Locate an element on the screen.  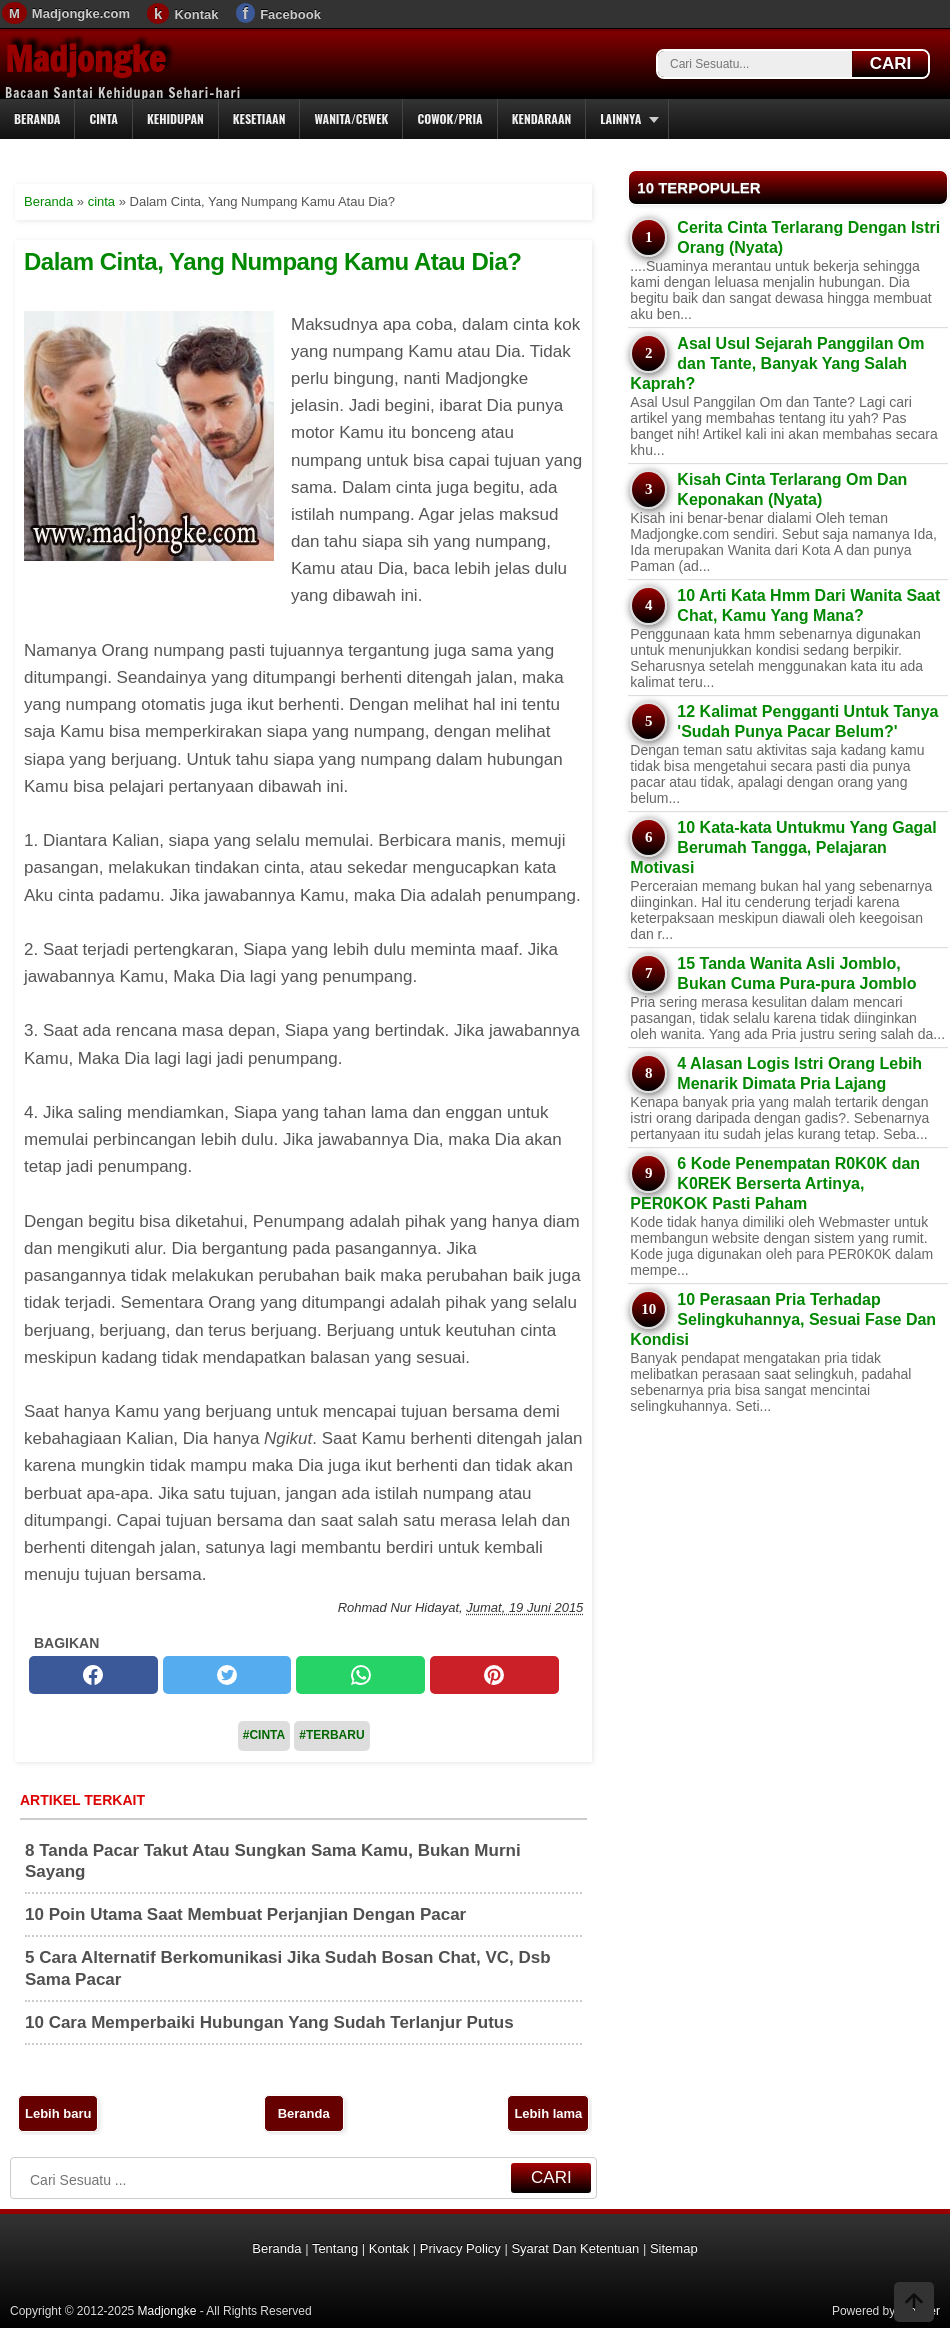
Beranda is located at coordinates (37, 118).